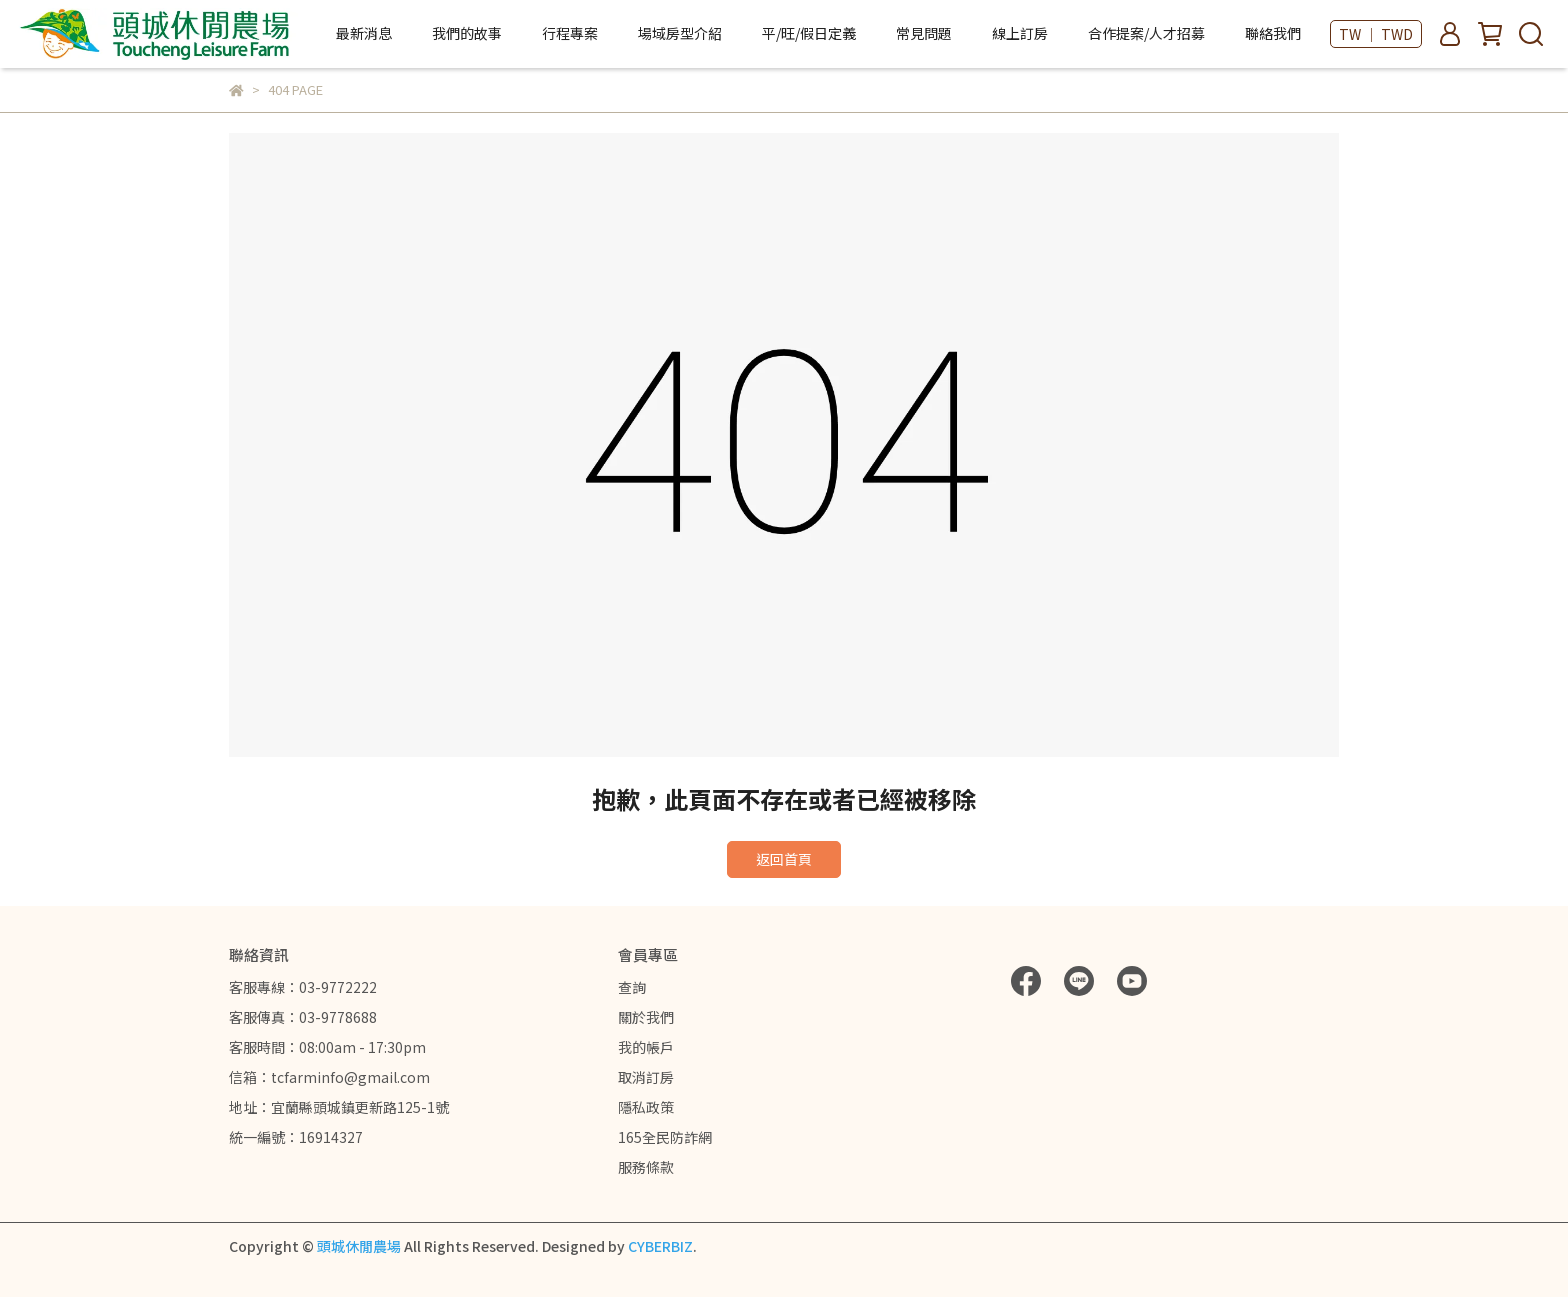 Image resolution: width=1568 pixels, height=1297 pixels. What do you see at coordinates (329, 1077) in the screenshot?
I see `信箱：tcfarminfo@gmail.com` at bounding box center [329, 1077].